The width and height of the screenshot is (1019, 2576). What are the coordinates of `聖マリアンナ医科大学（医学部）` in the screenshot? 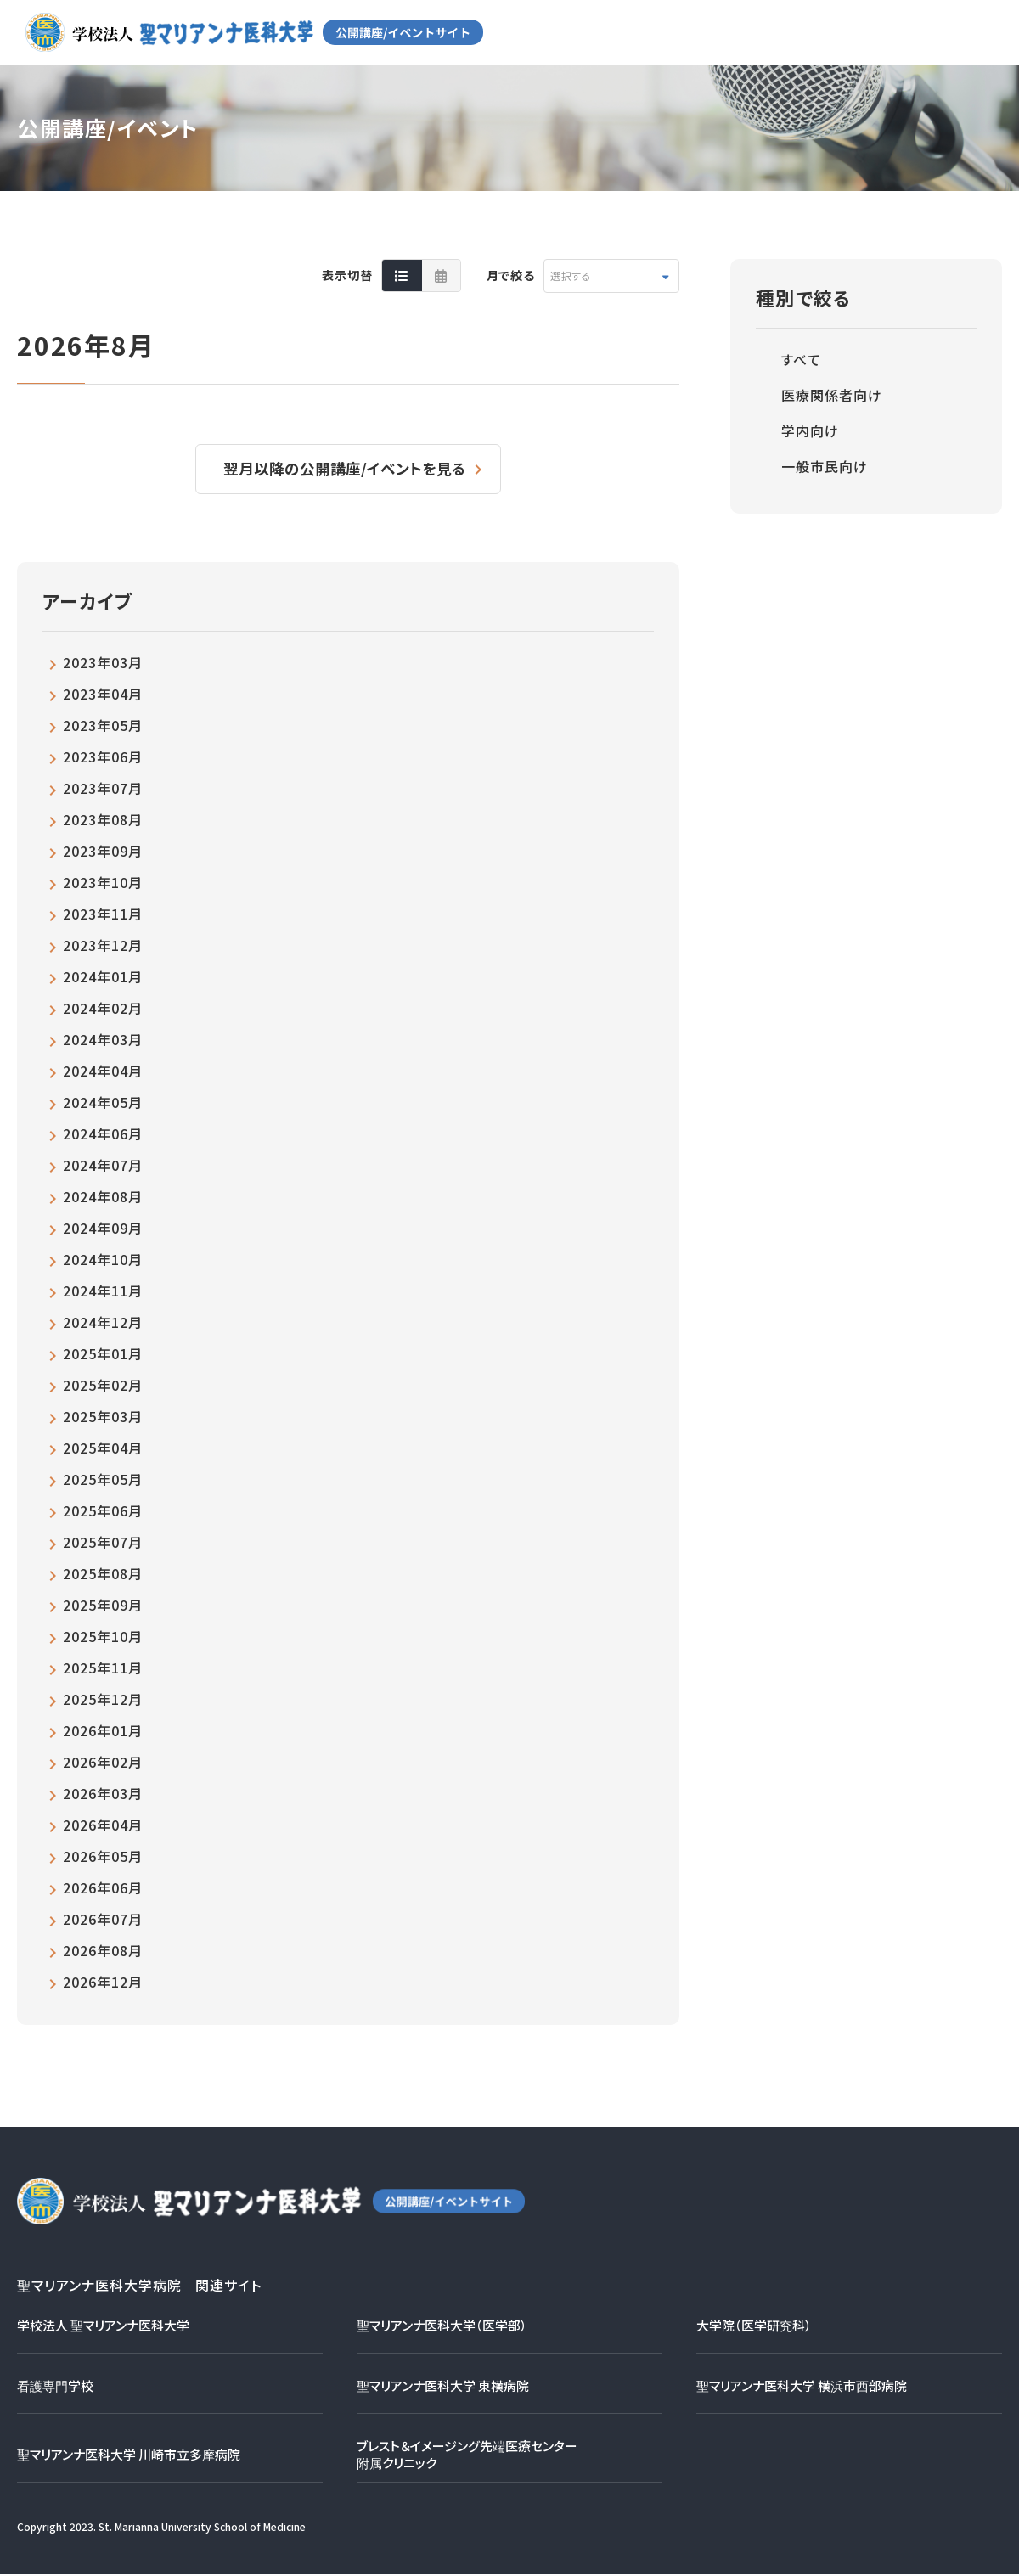 It's located at (442, 2327).